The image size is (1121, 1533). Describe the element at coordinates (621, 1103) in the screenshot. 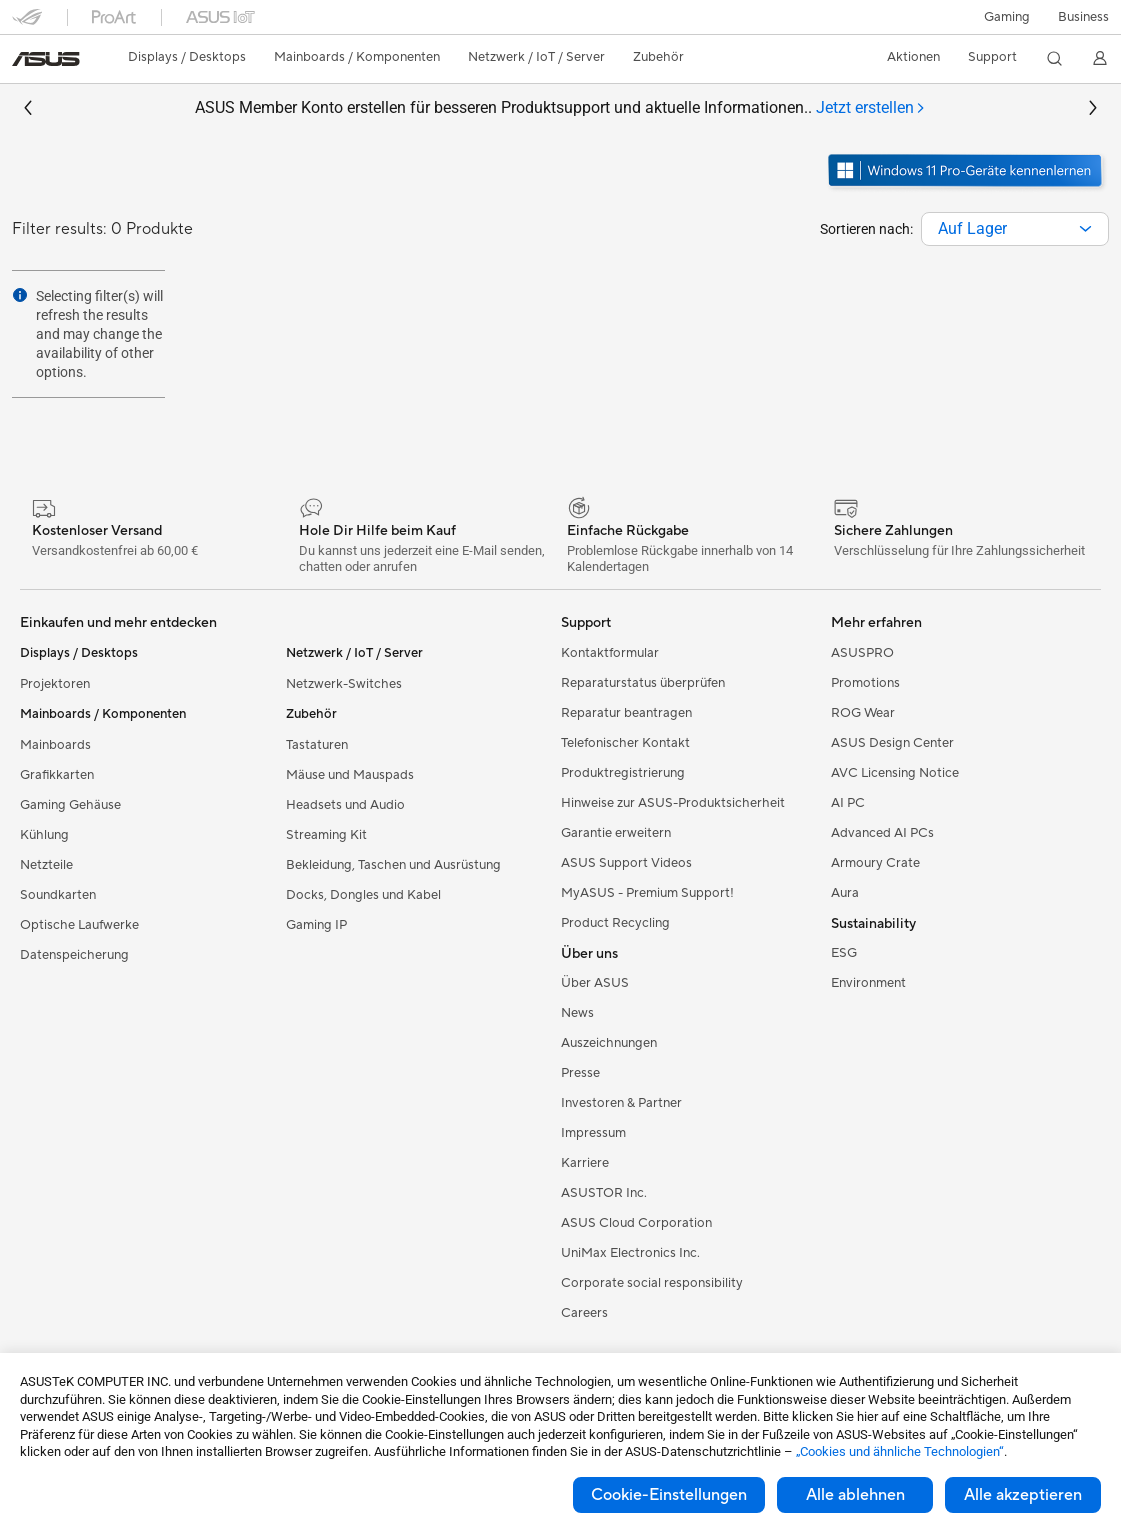

I see `Investoren & Partner` at that location.